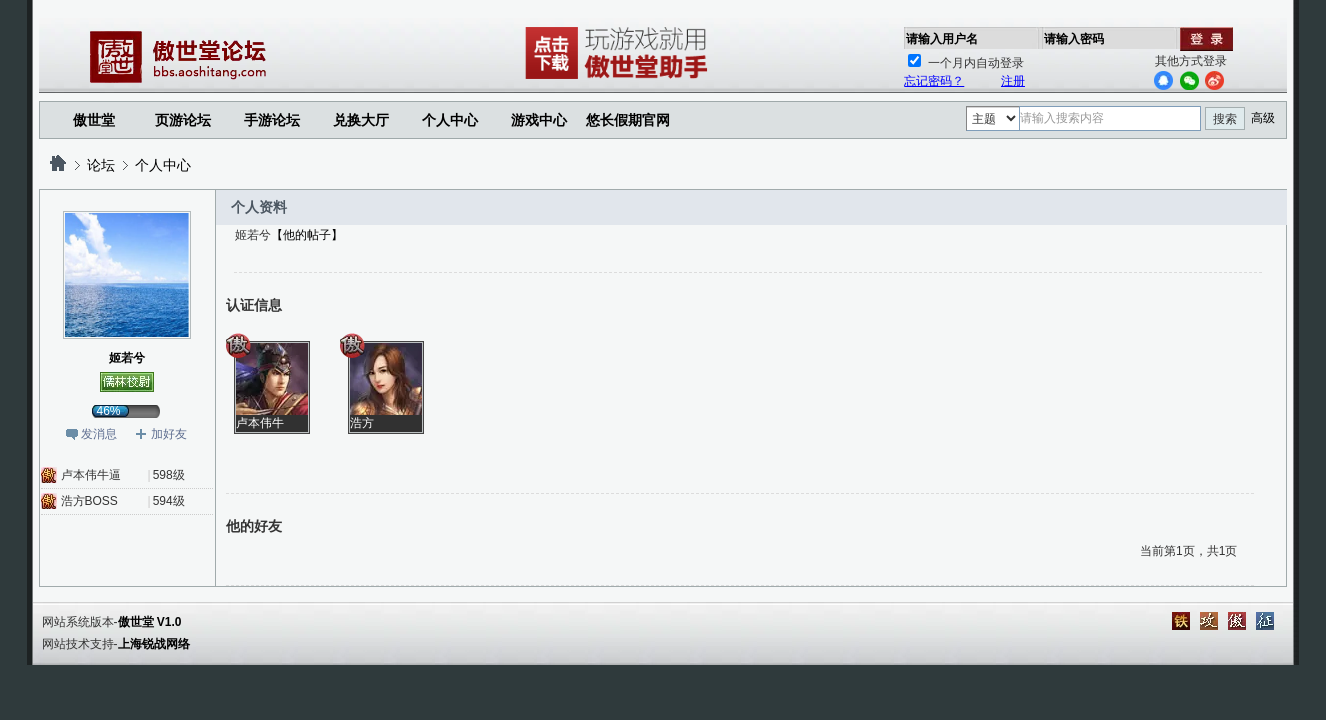  Describe the element at coordinates (101, 165) in the screenshot. I see `论坛` at that location.